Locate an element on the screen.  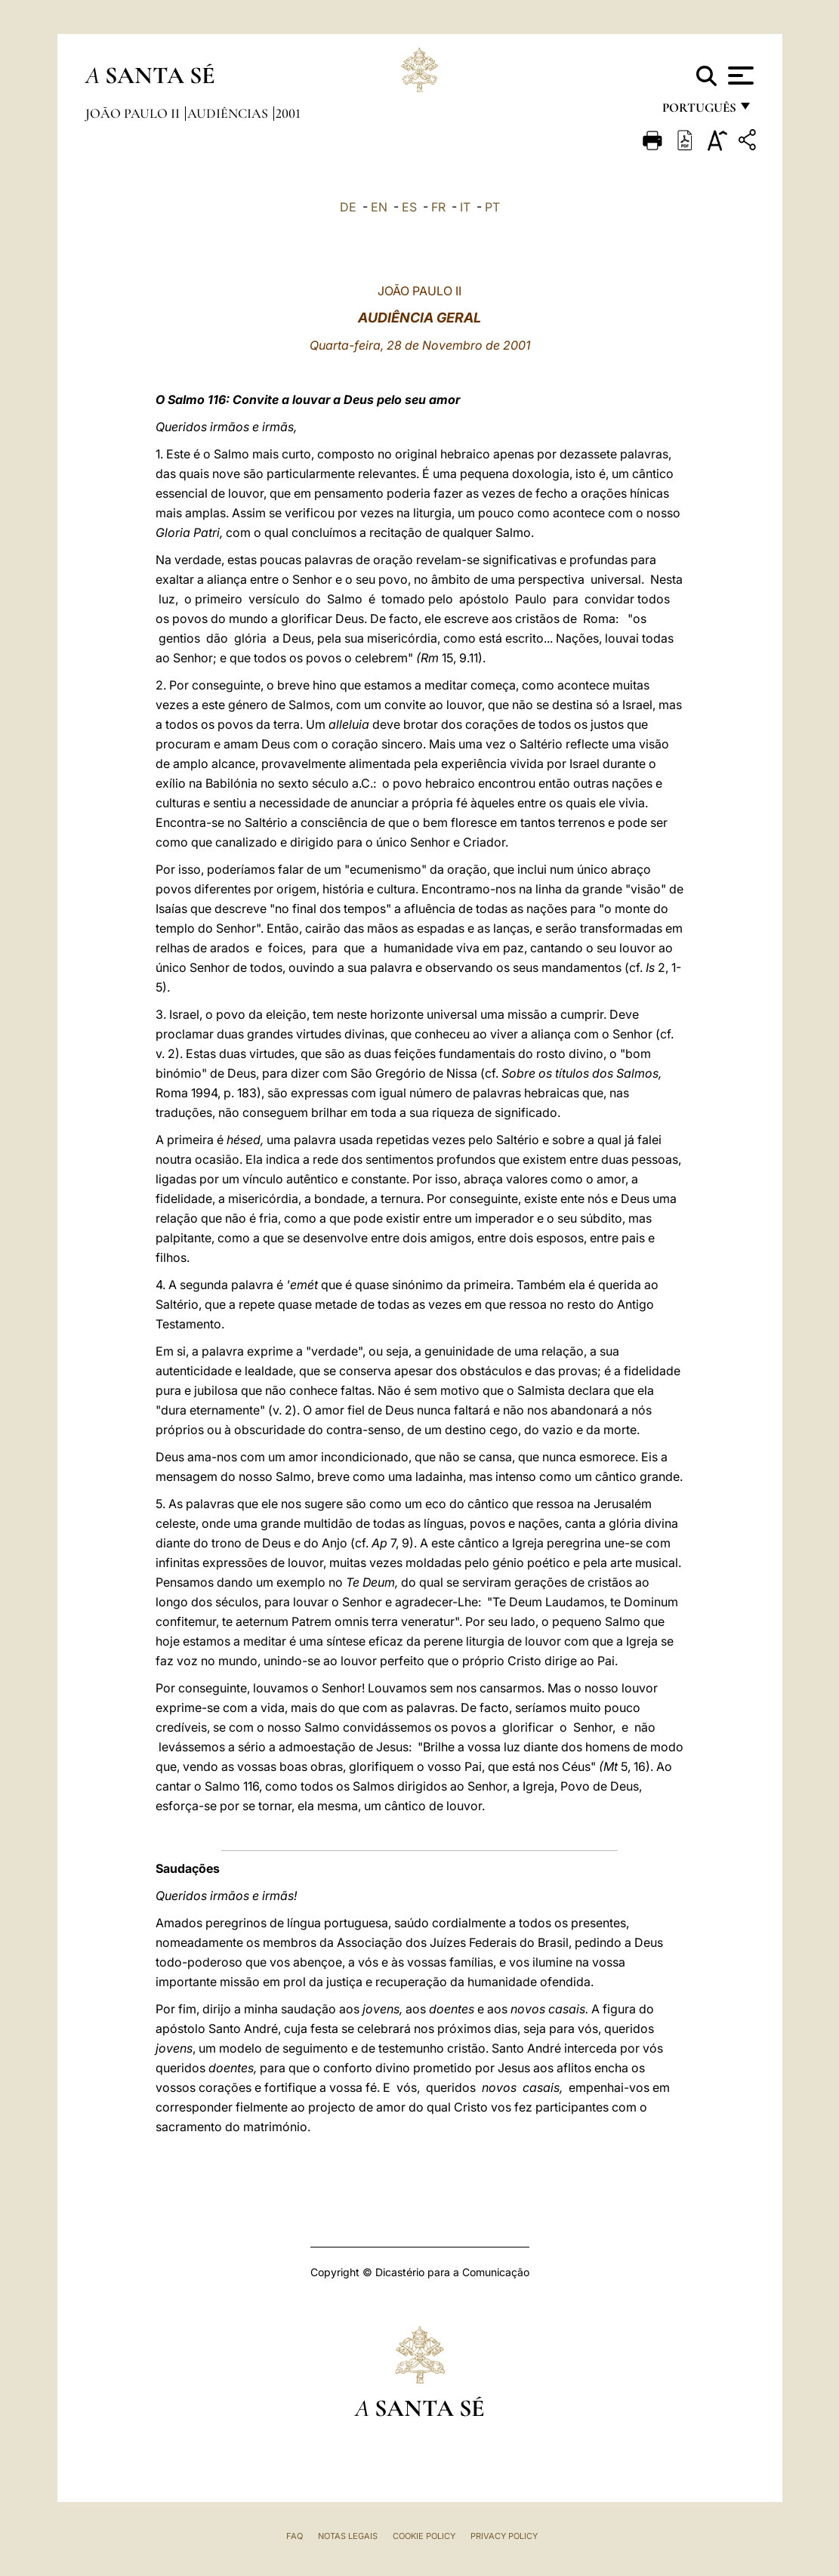
FAQ is located at coordinates (294, 2536).